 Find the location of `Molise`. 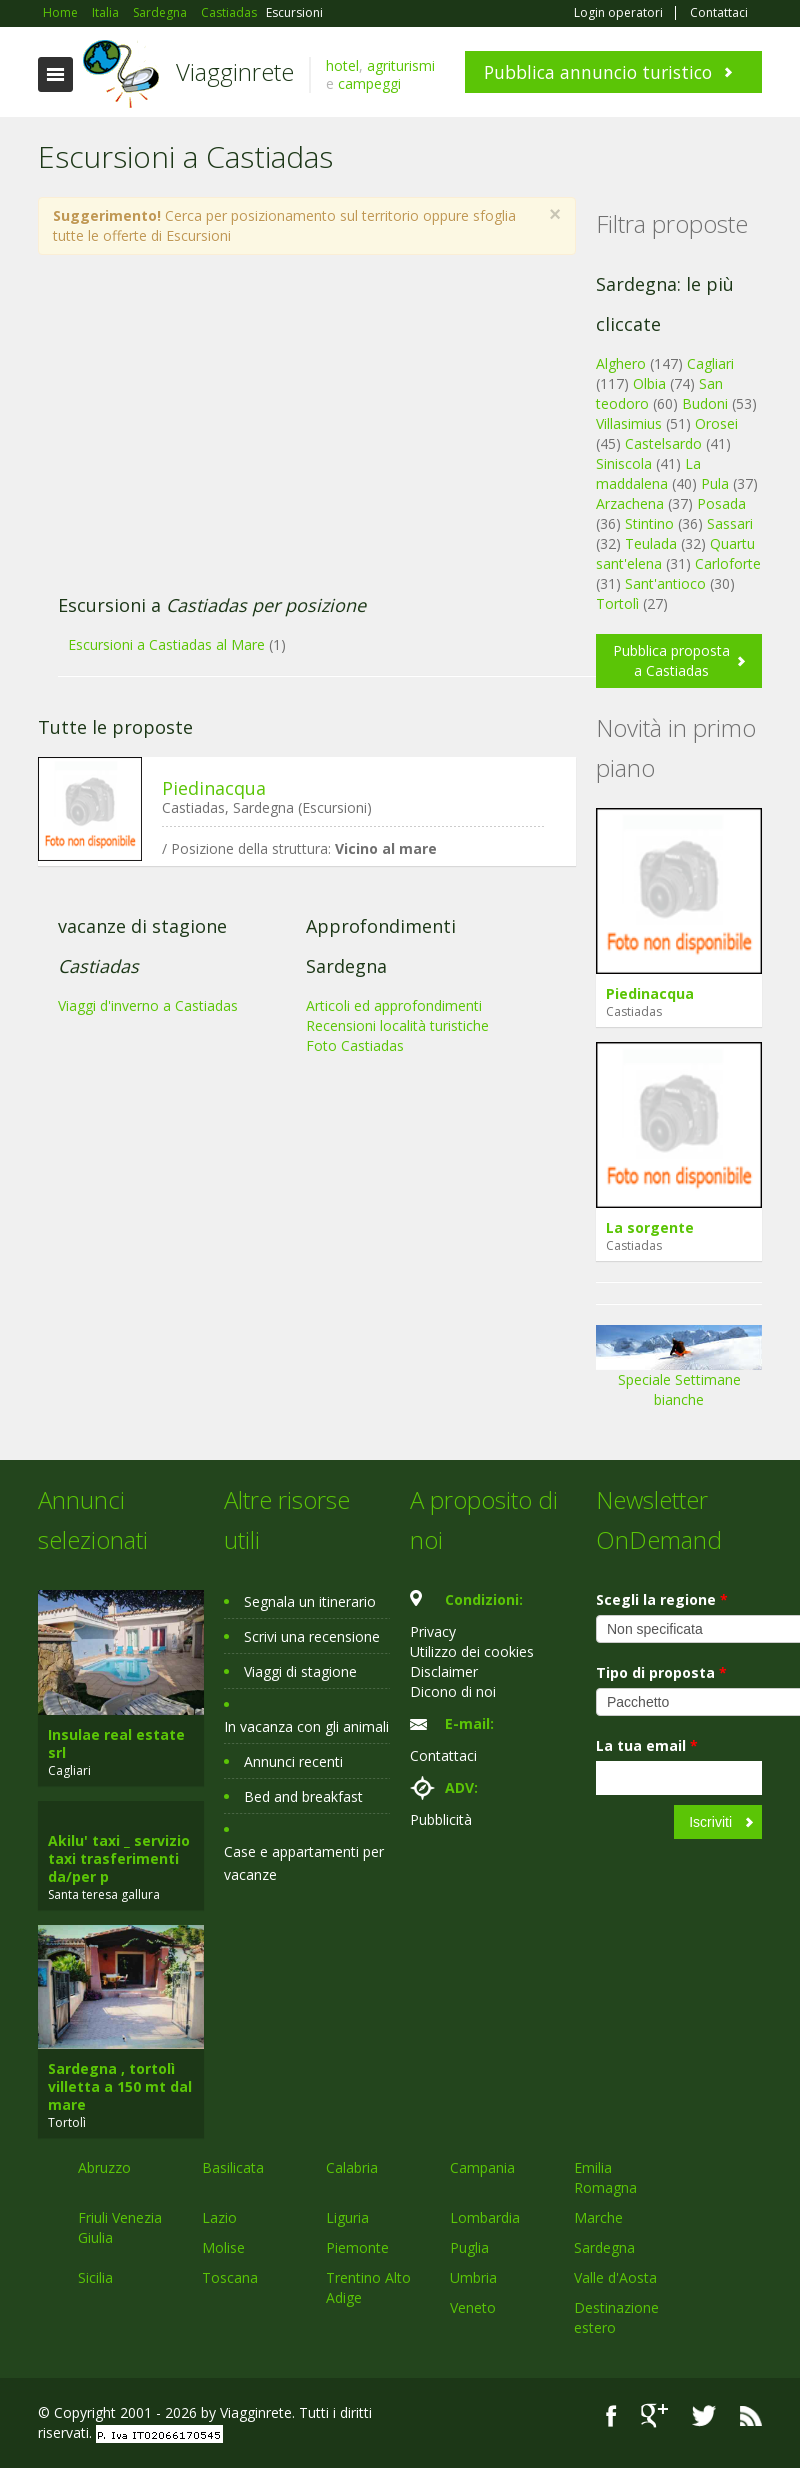

Molise is located at coordinates (223, 2247).